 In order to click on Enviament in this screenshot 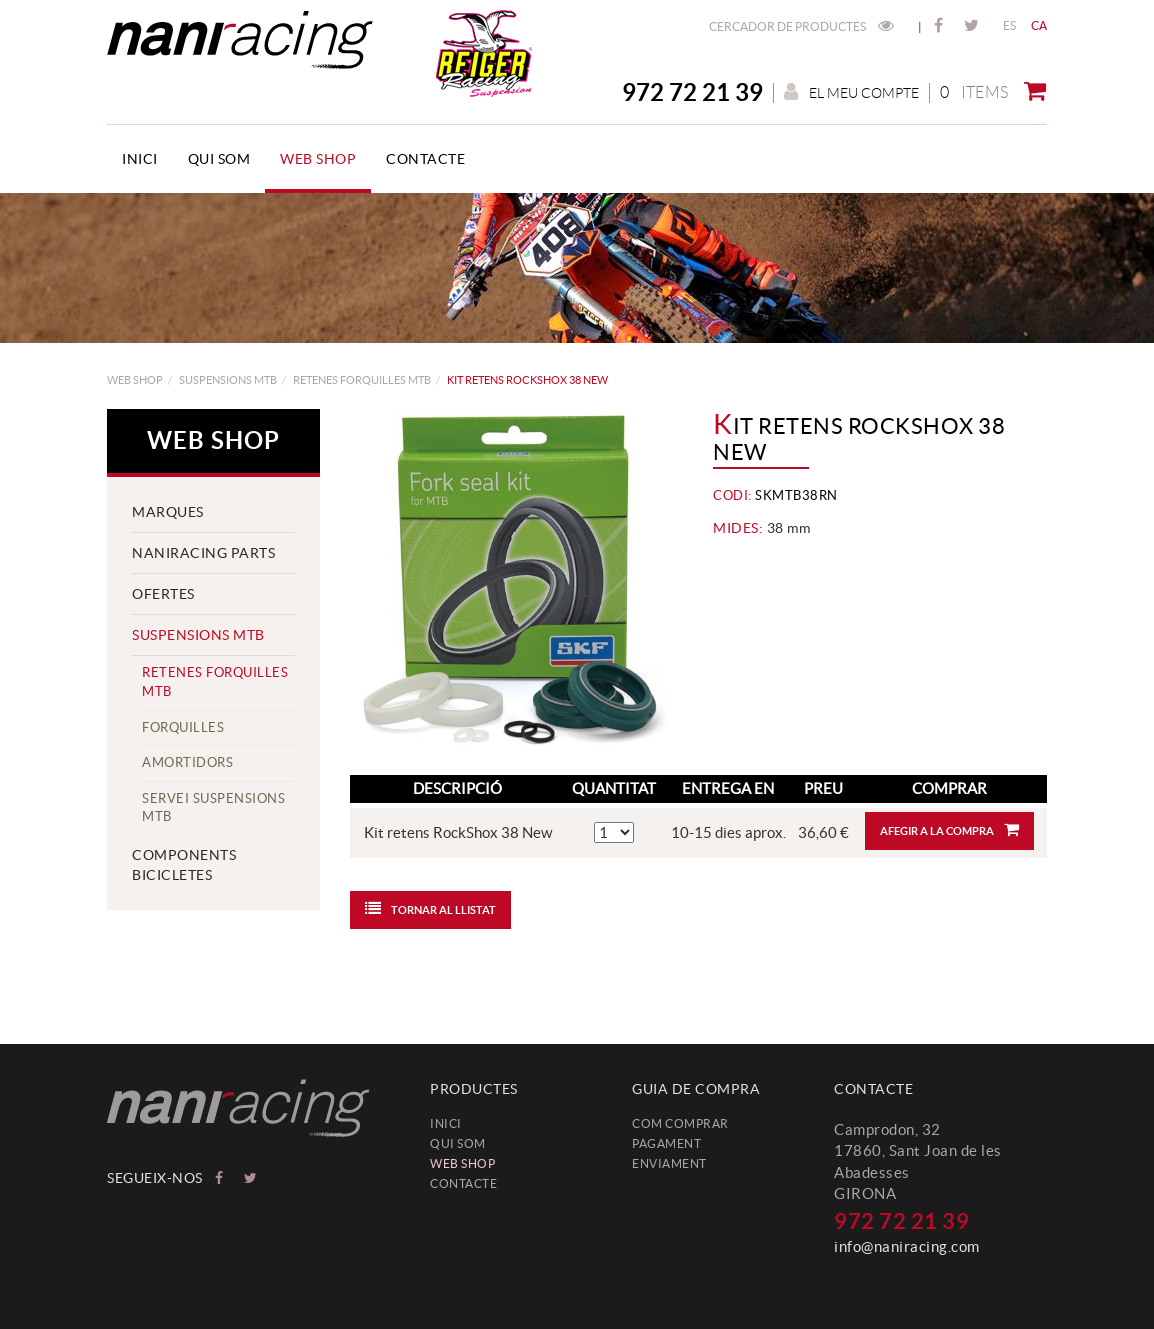, I will do `click(669, 1163)`.